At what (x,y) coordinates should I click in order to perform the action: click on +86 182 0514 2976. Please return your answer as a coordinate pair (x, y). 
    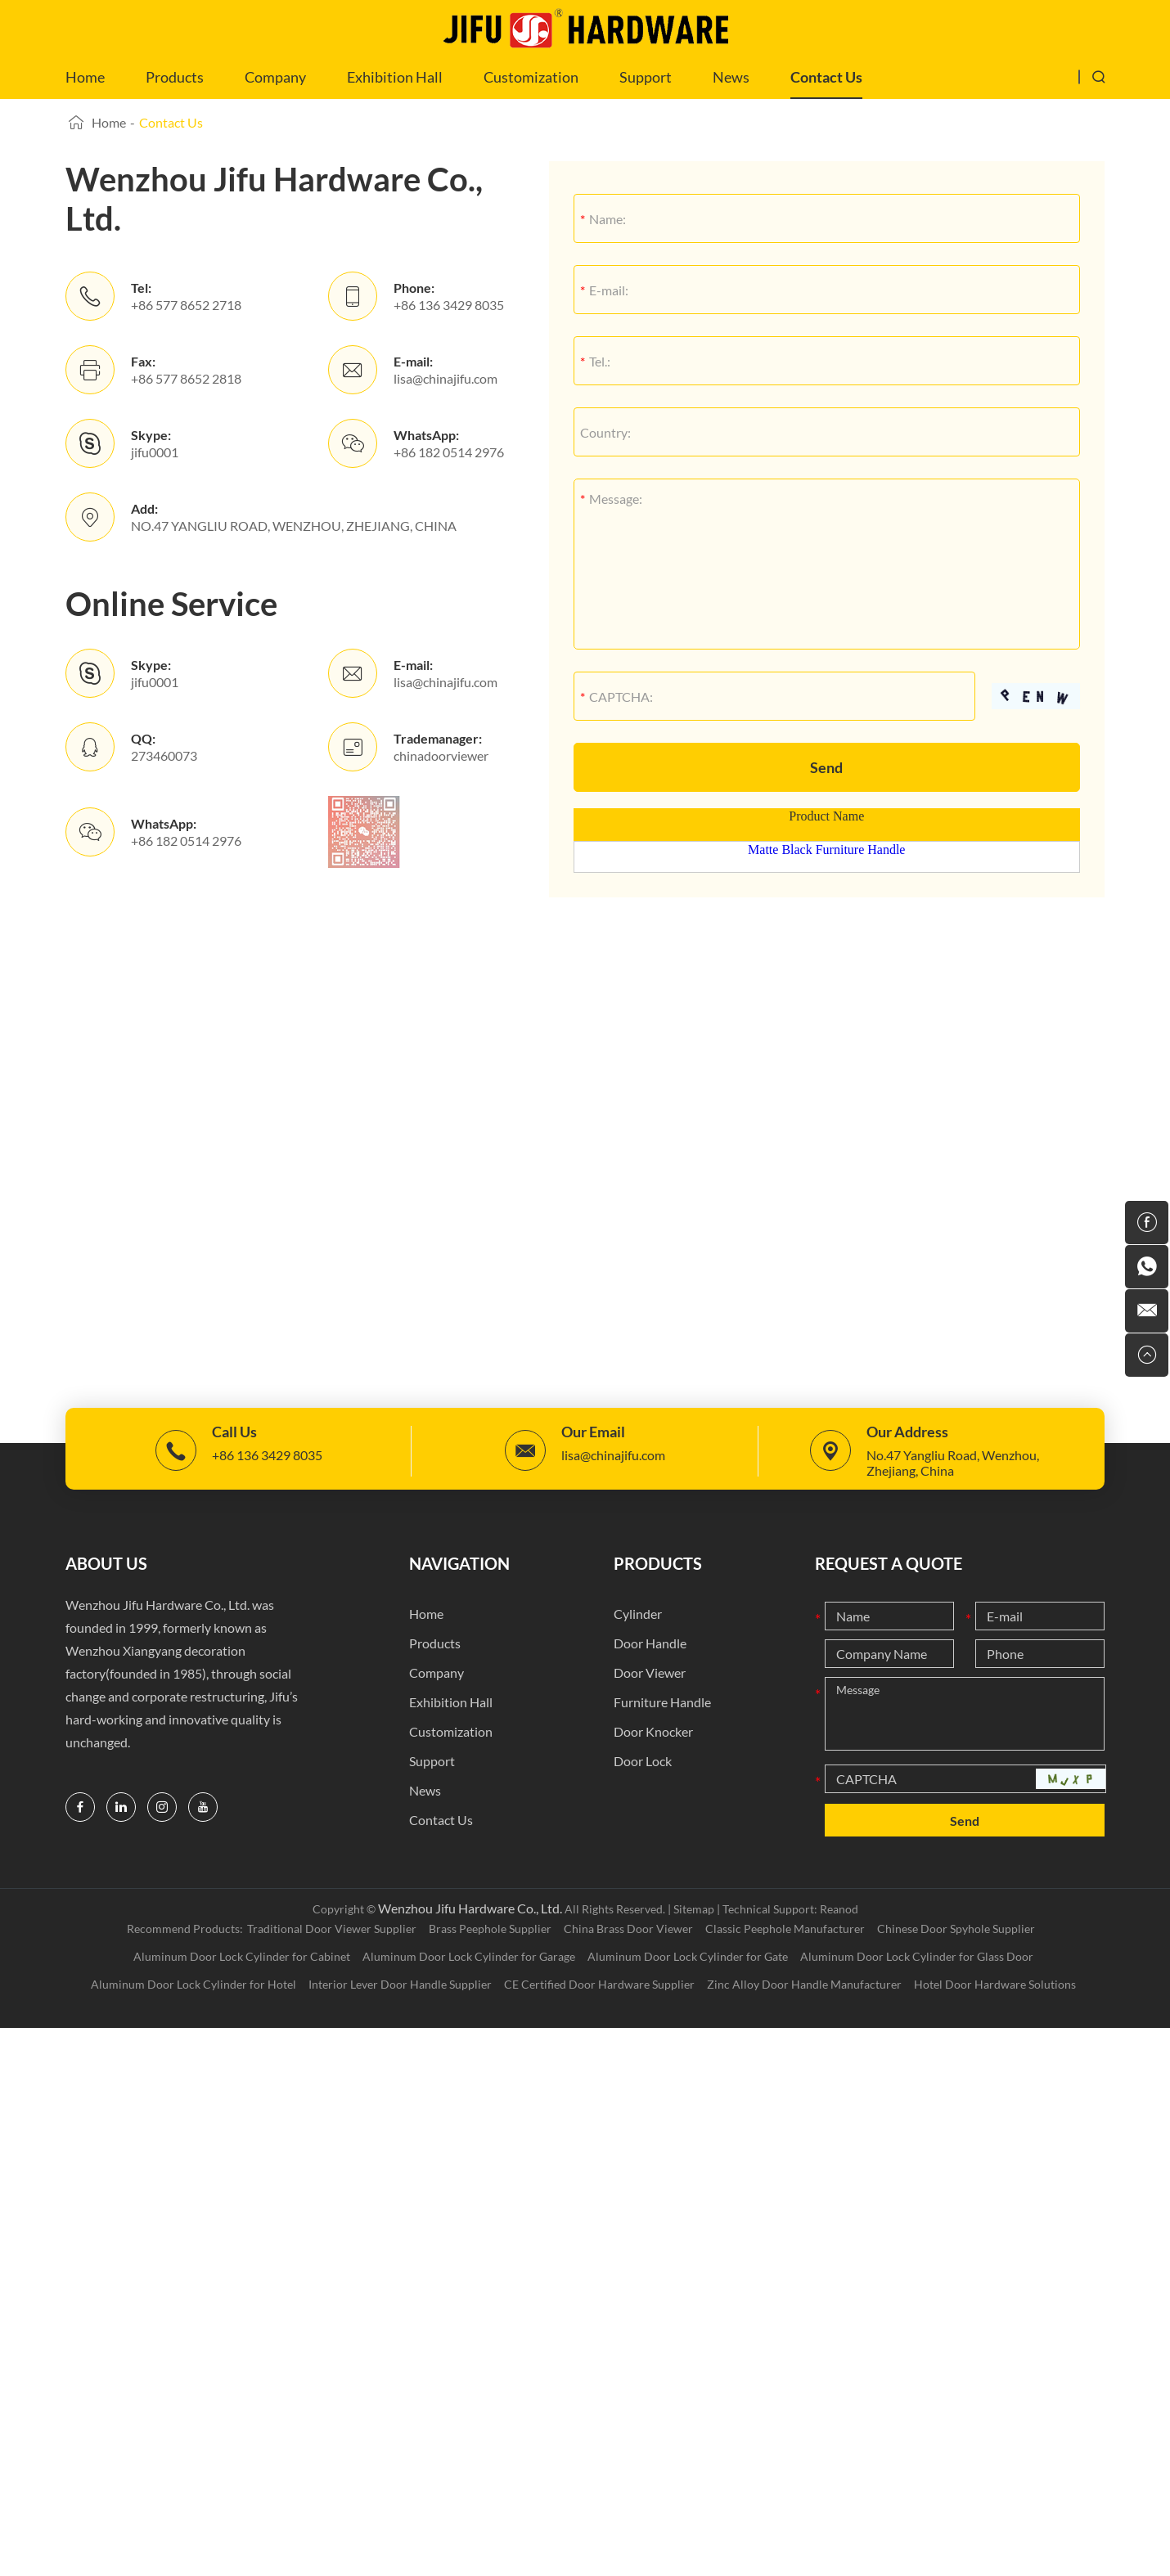
    Looking at the image, I should click on (449, 452).